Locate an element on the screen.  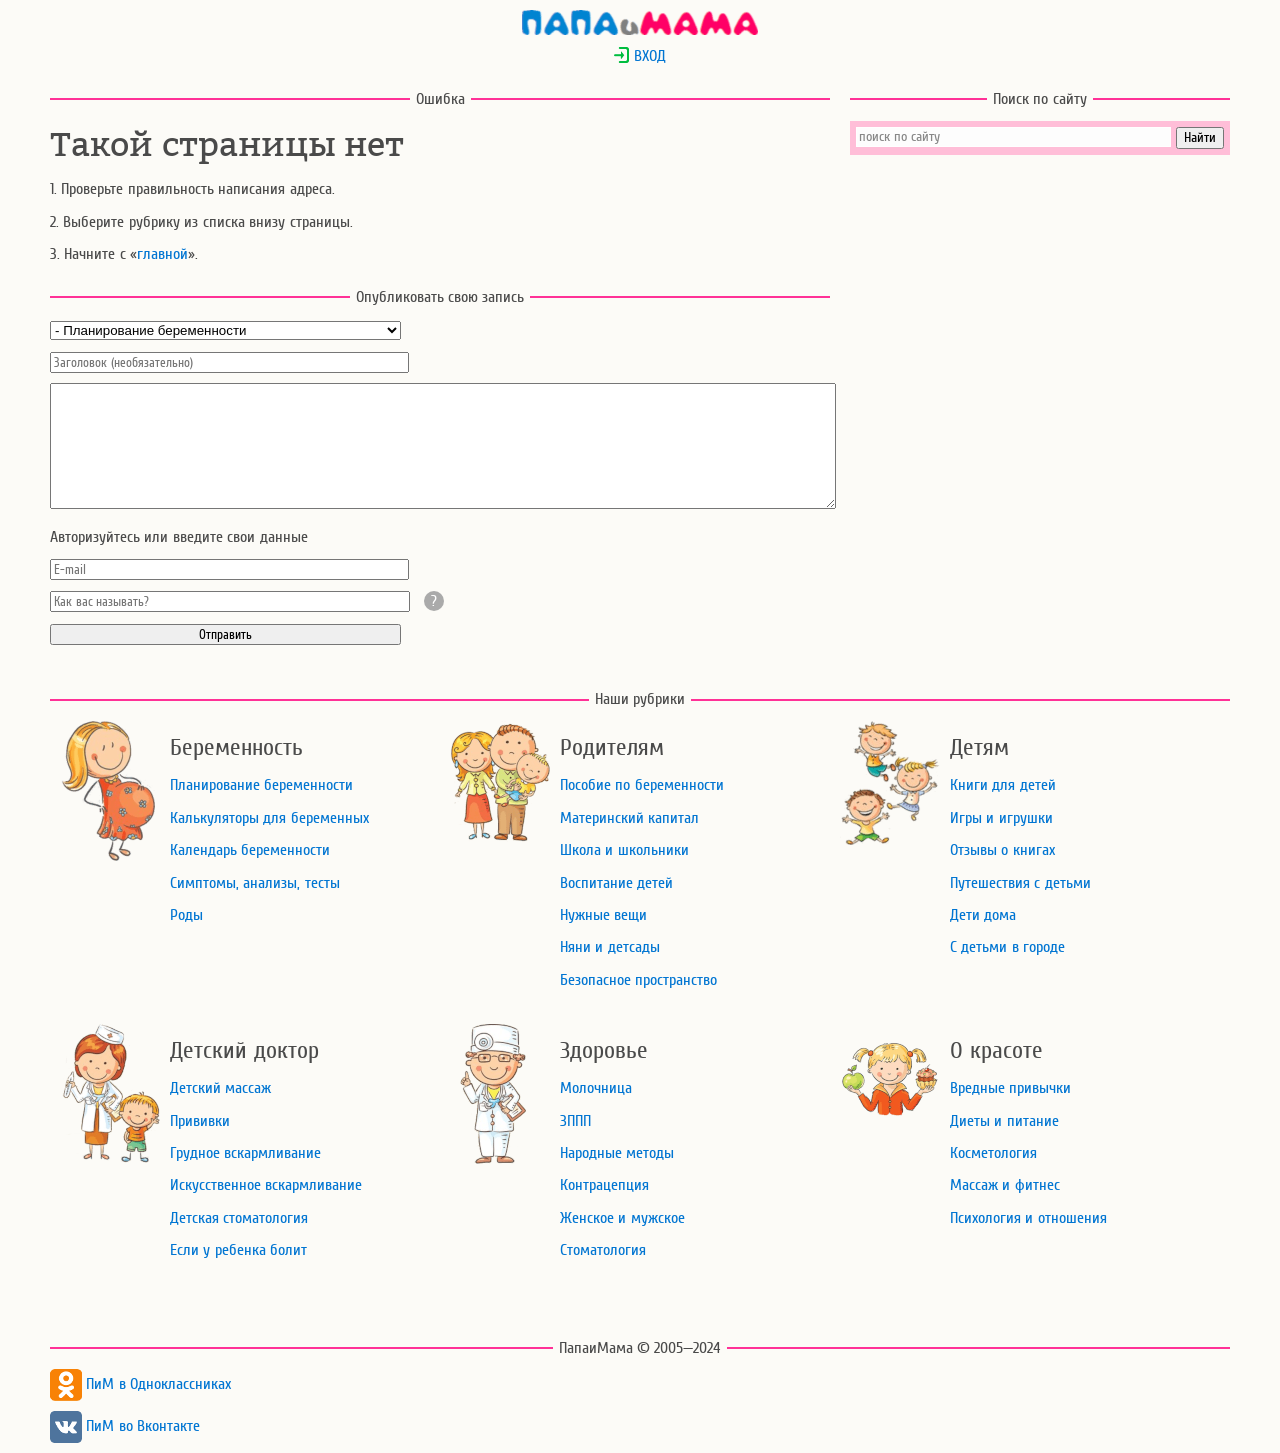
главной is located at coordinates (162, 254).